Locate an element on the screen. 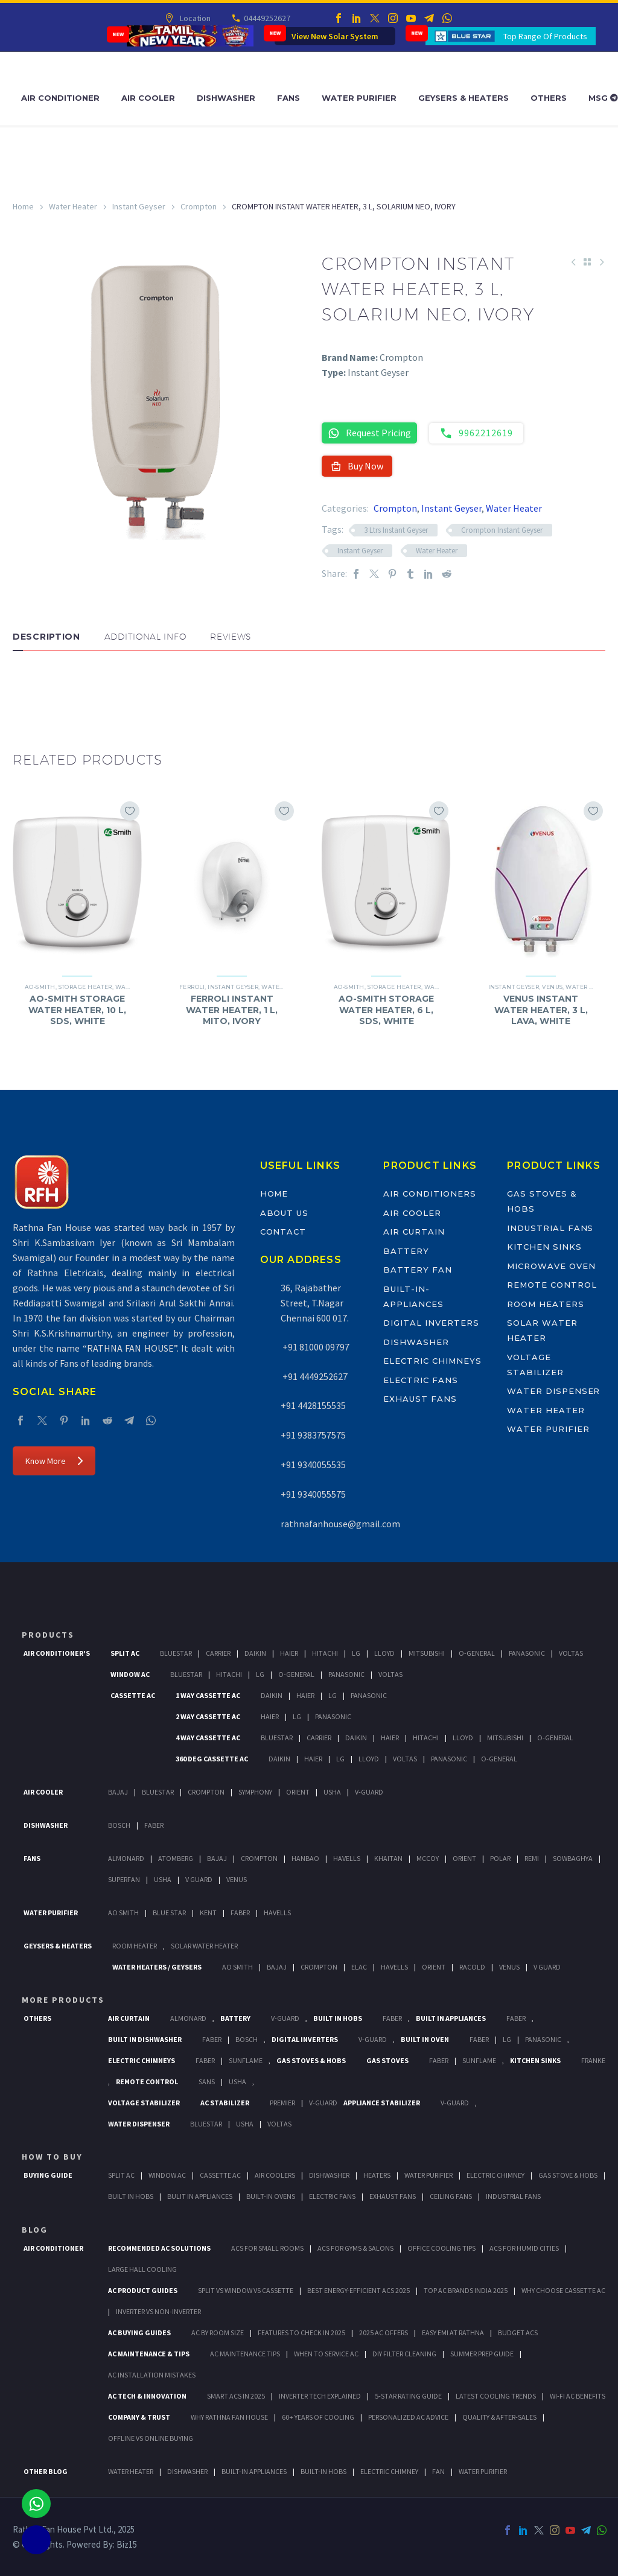 The image size is (618, 2576). V-Guard is located at coordinates (369, 1791).